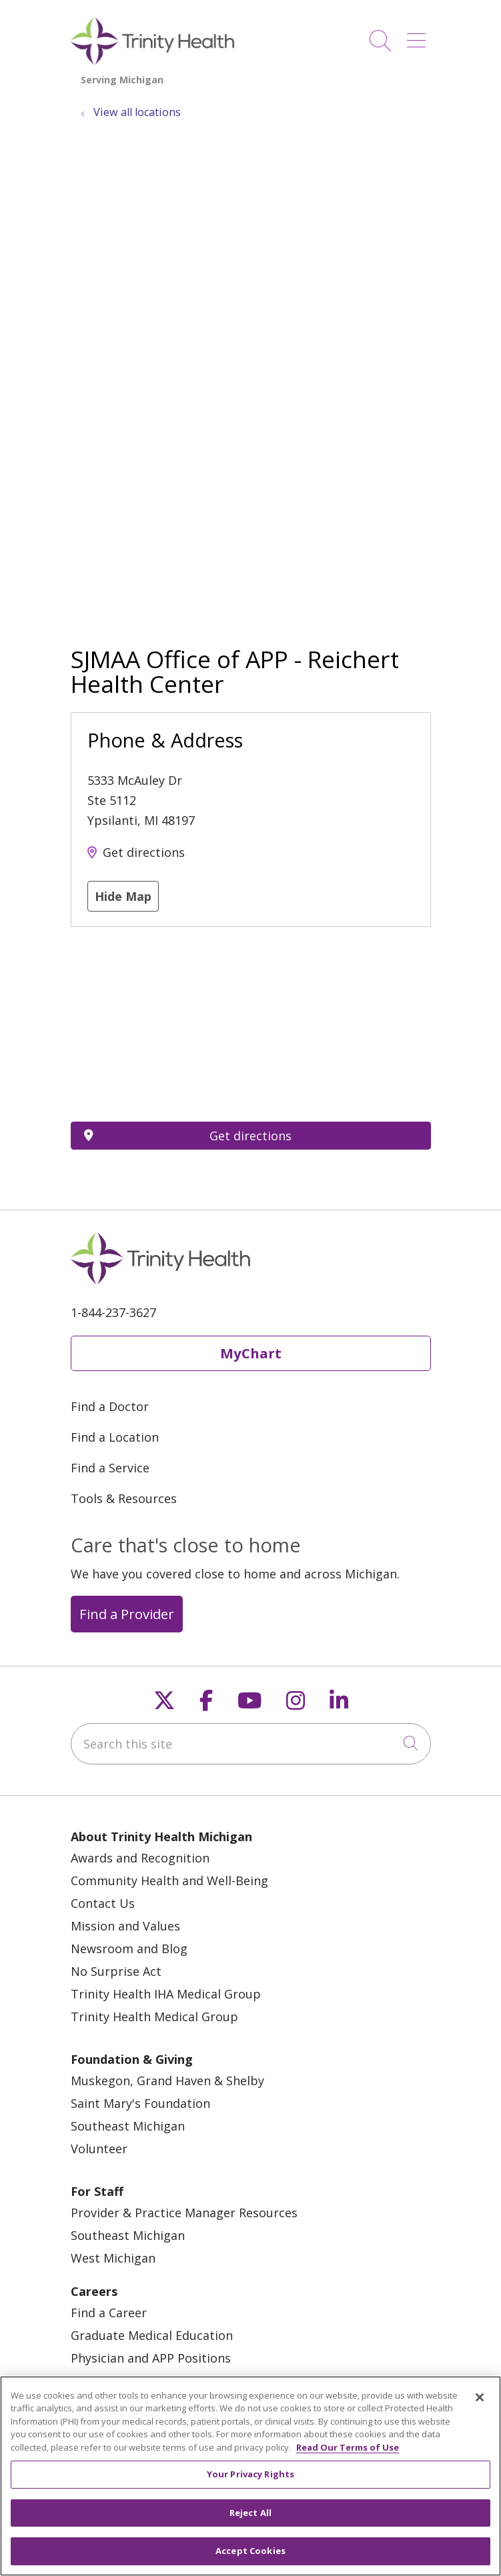 The image size is (501, 2576). What do you see at coordinates (109, 2313) in the screenshot?
I see `Find a Career` at bounding box center [109, 2313].